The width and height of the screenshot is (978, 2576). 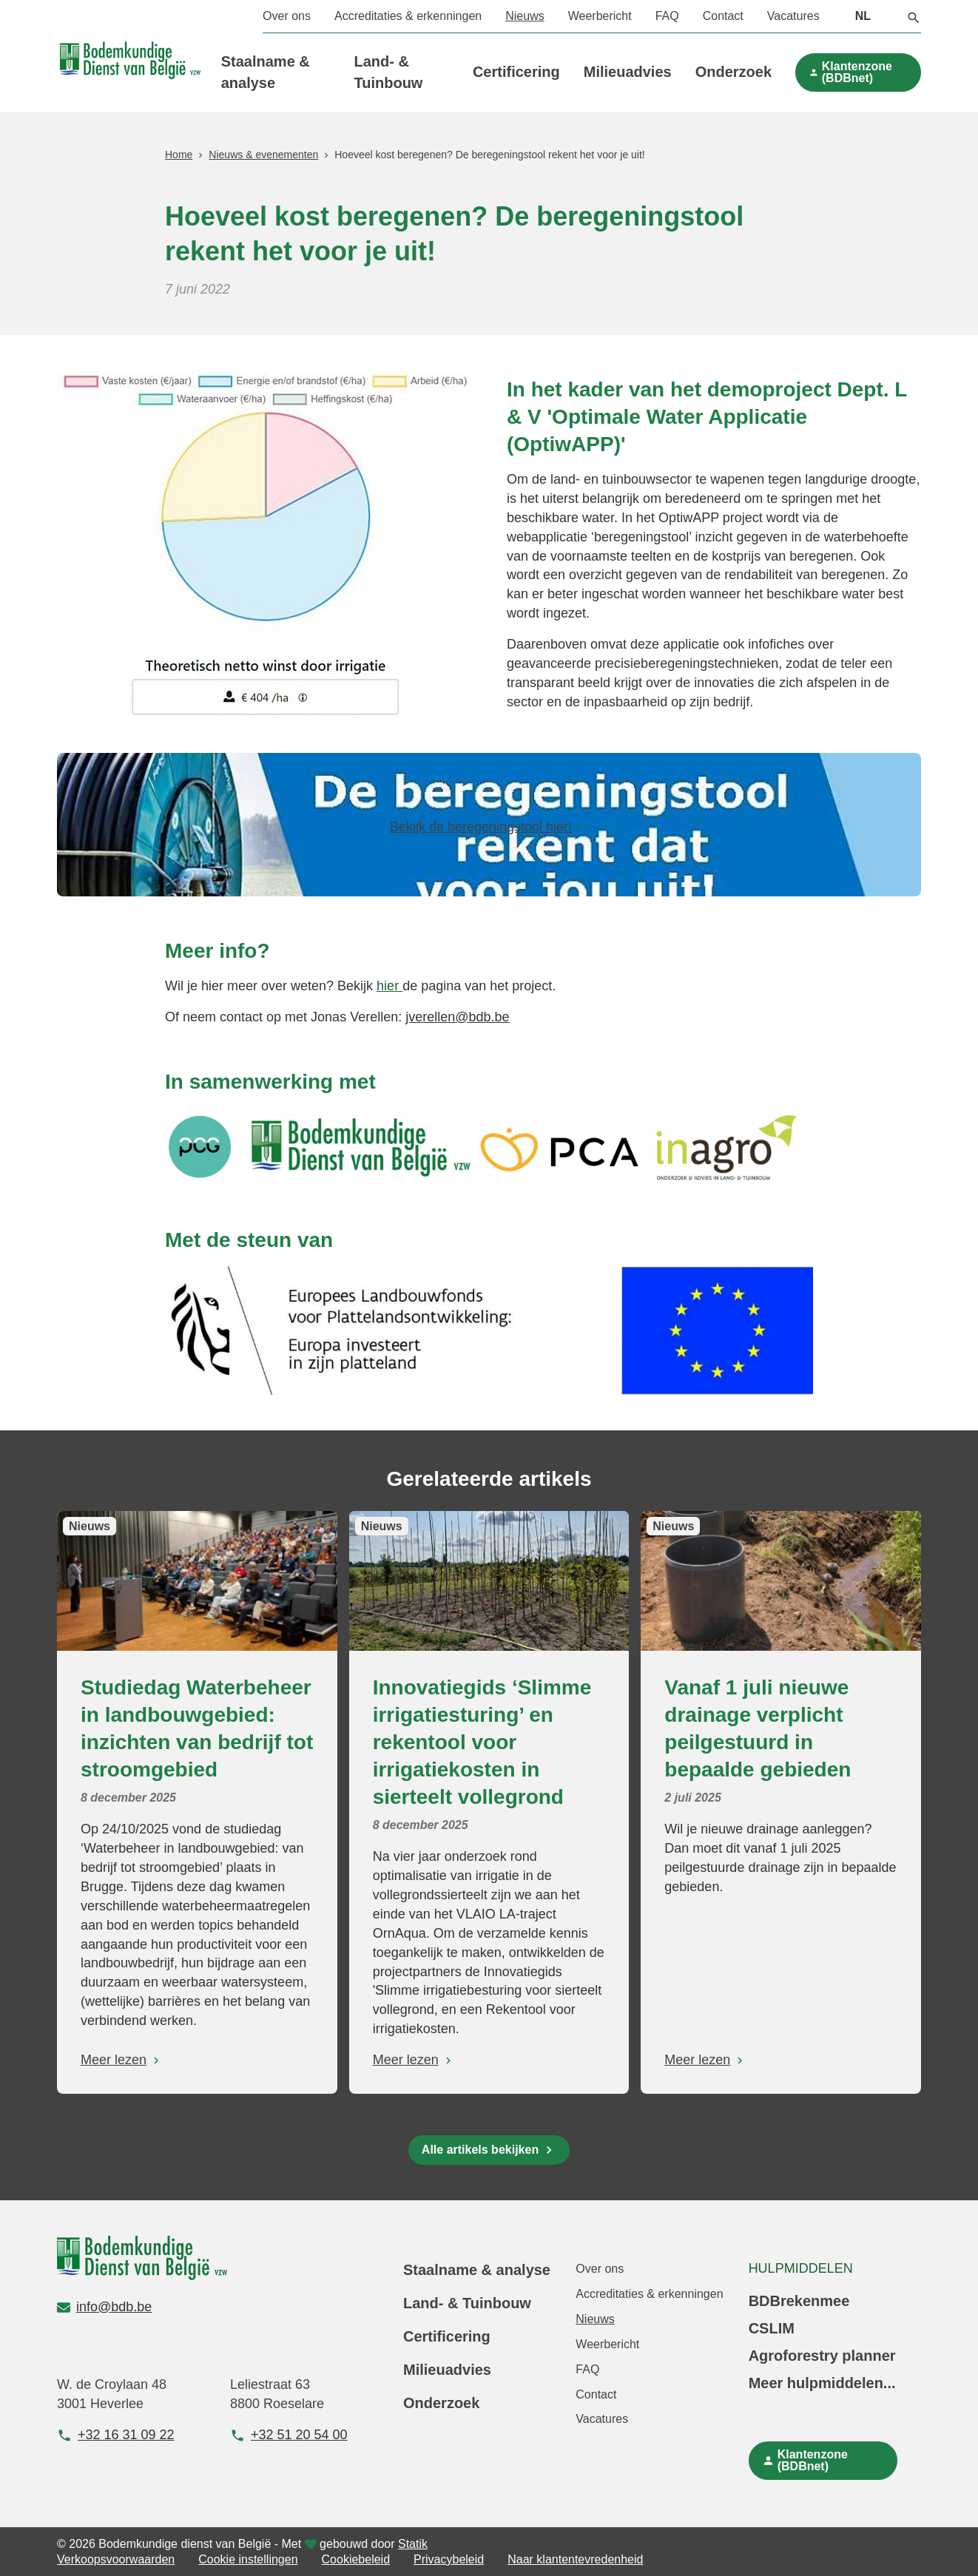 I want to click on Over ons, so click(x=287, y=16).